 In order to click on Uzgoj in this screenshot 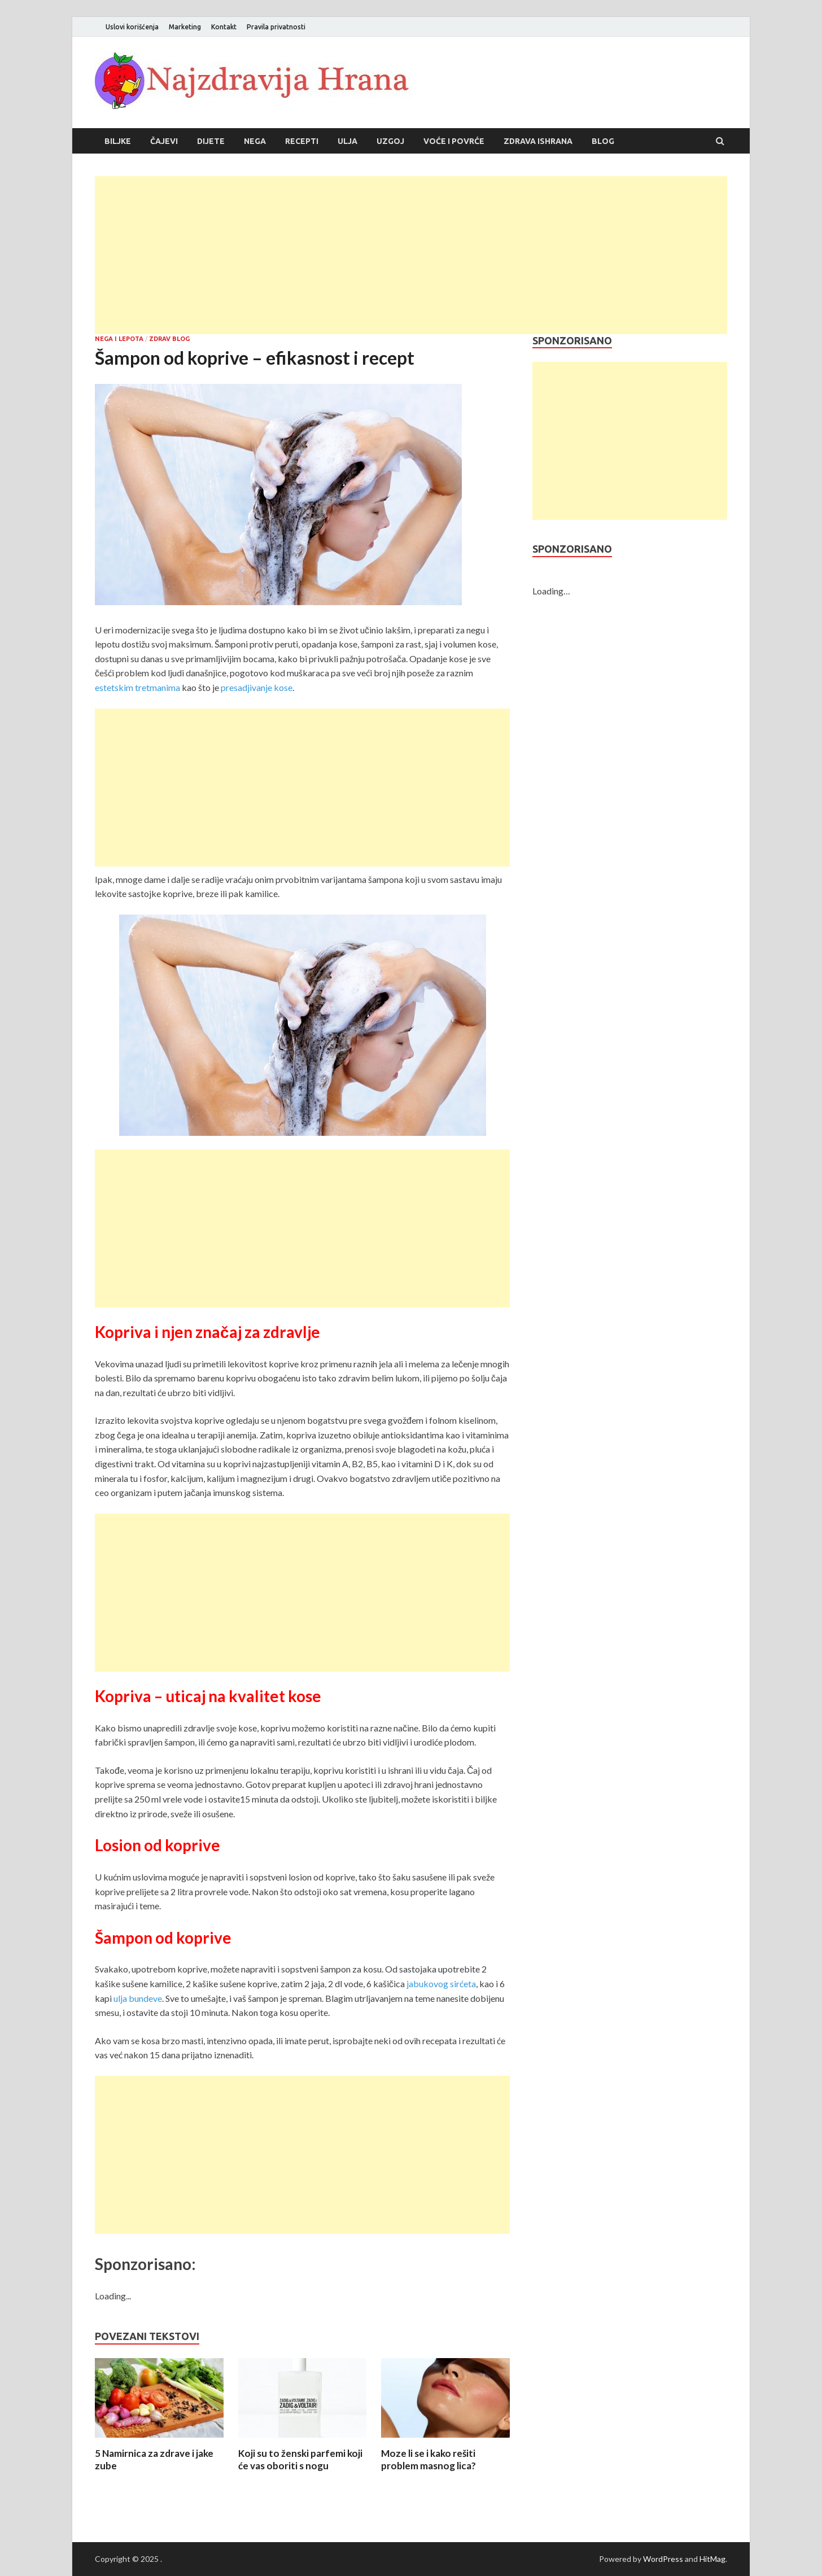, I will do `click(390, 141)`.